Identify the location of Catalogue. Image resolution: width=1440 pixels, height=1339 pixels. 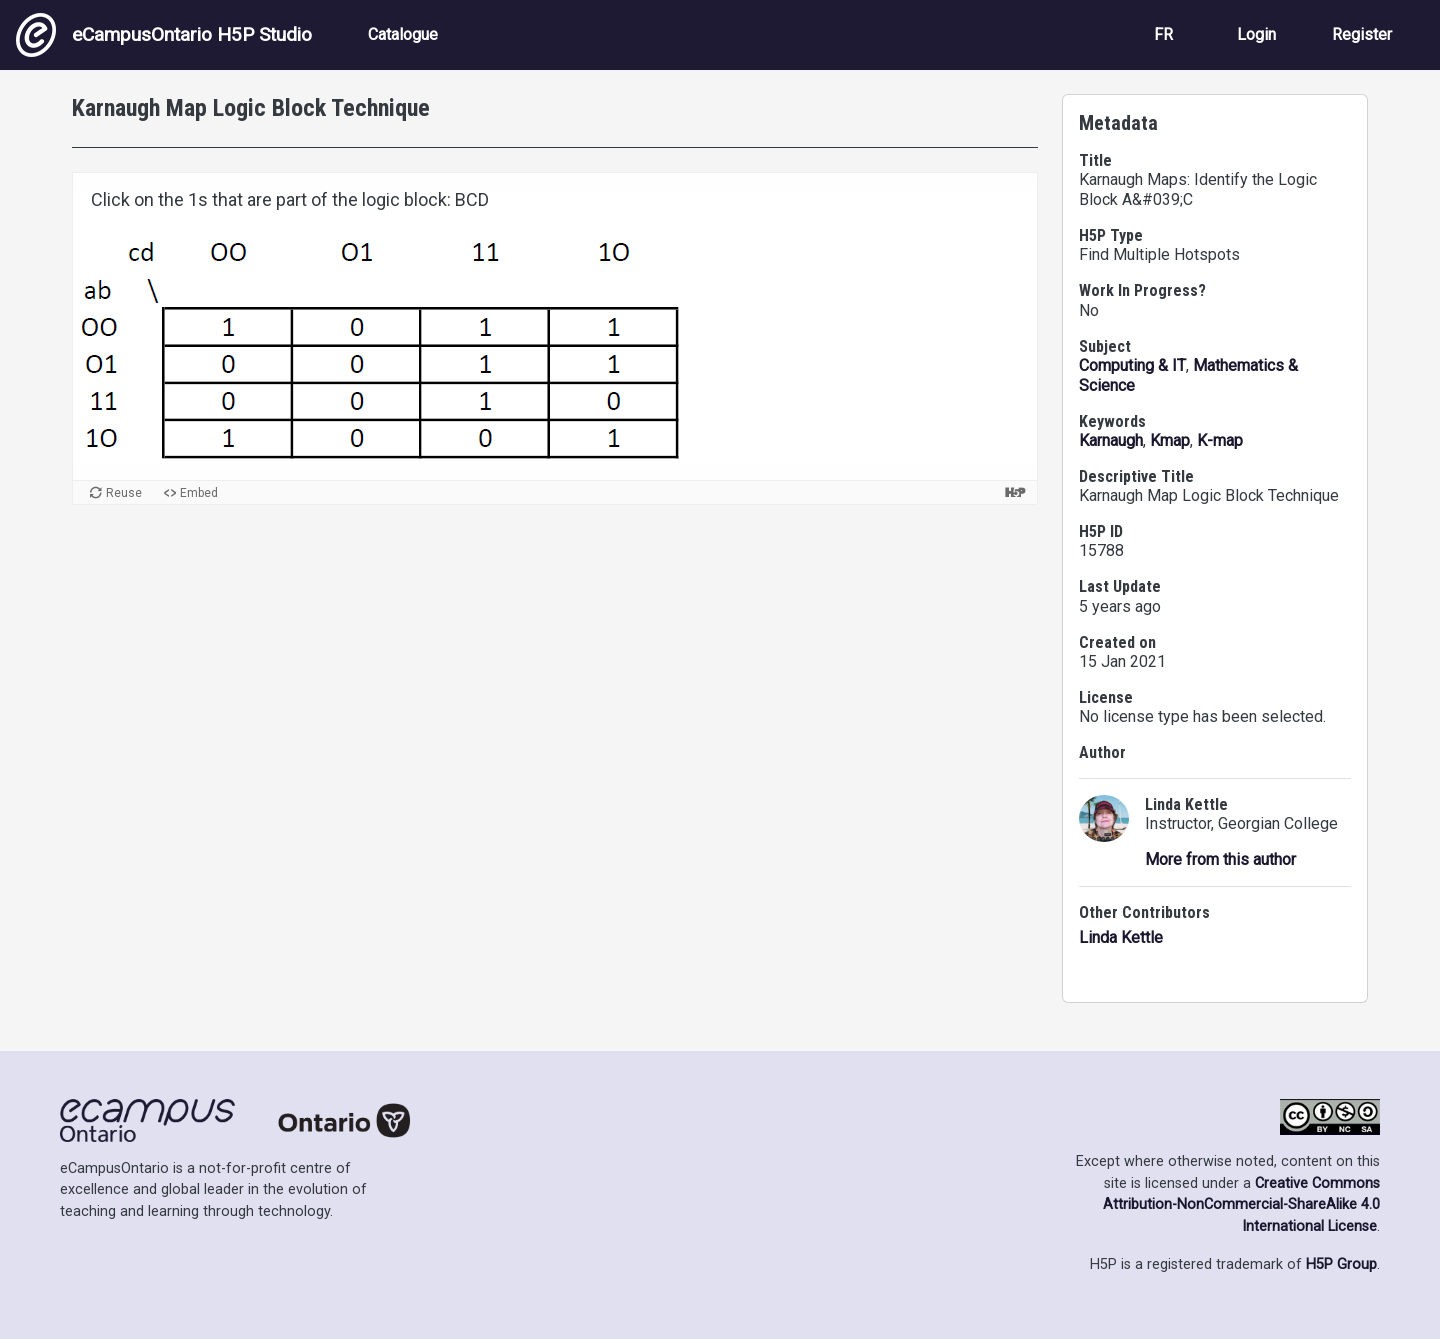
(403, 34).